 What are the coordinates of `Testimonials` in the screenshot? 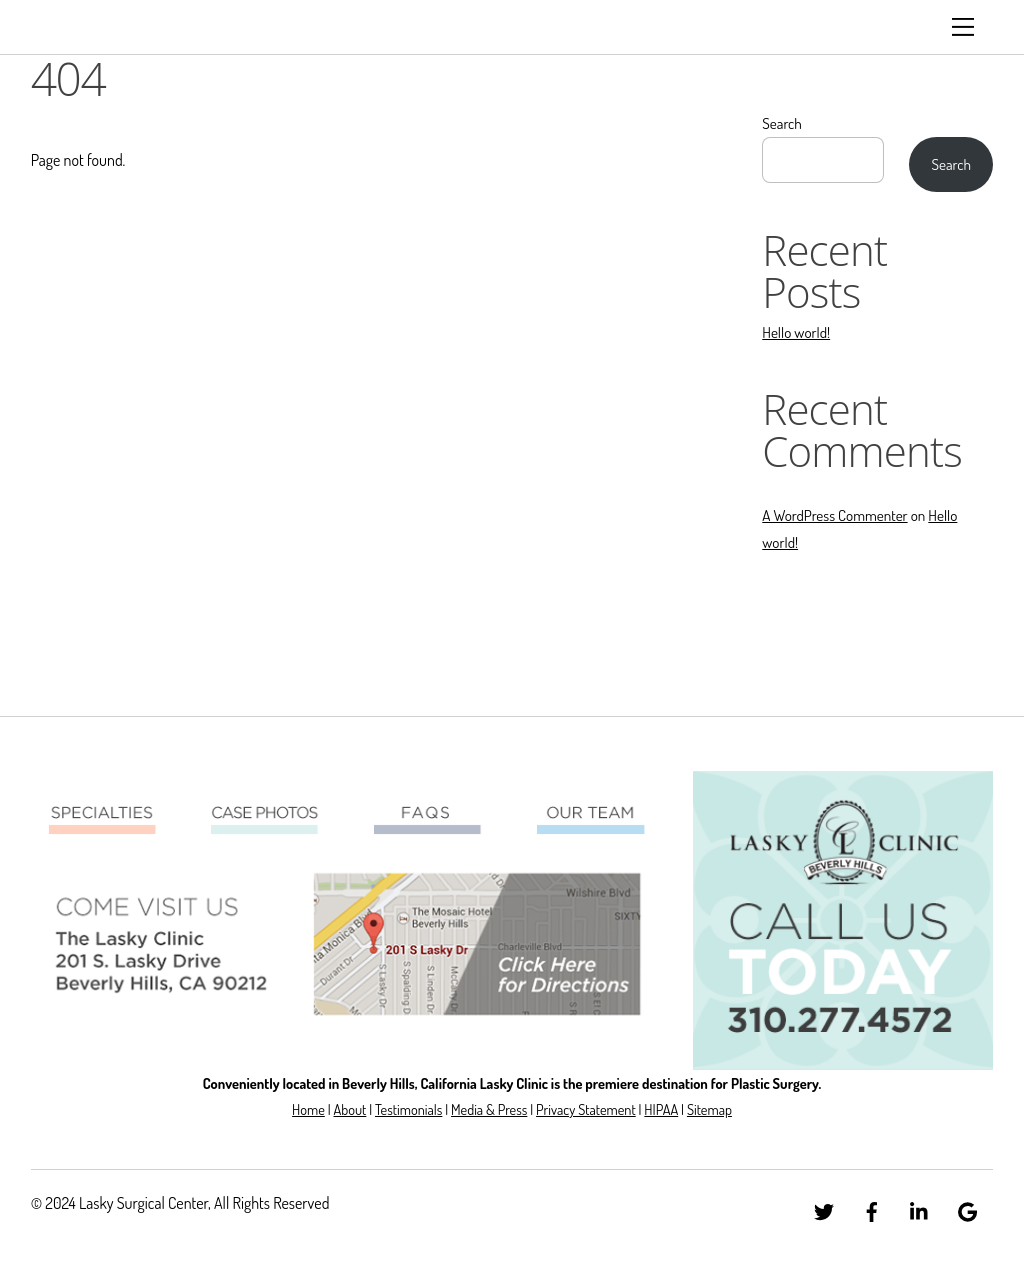 It's located at (408, 1109).